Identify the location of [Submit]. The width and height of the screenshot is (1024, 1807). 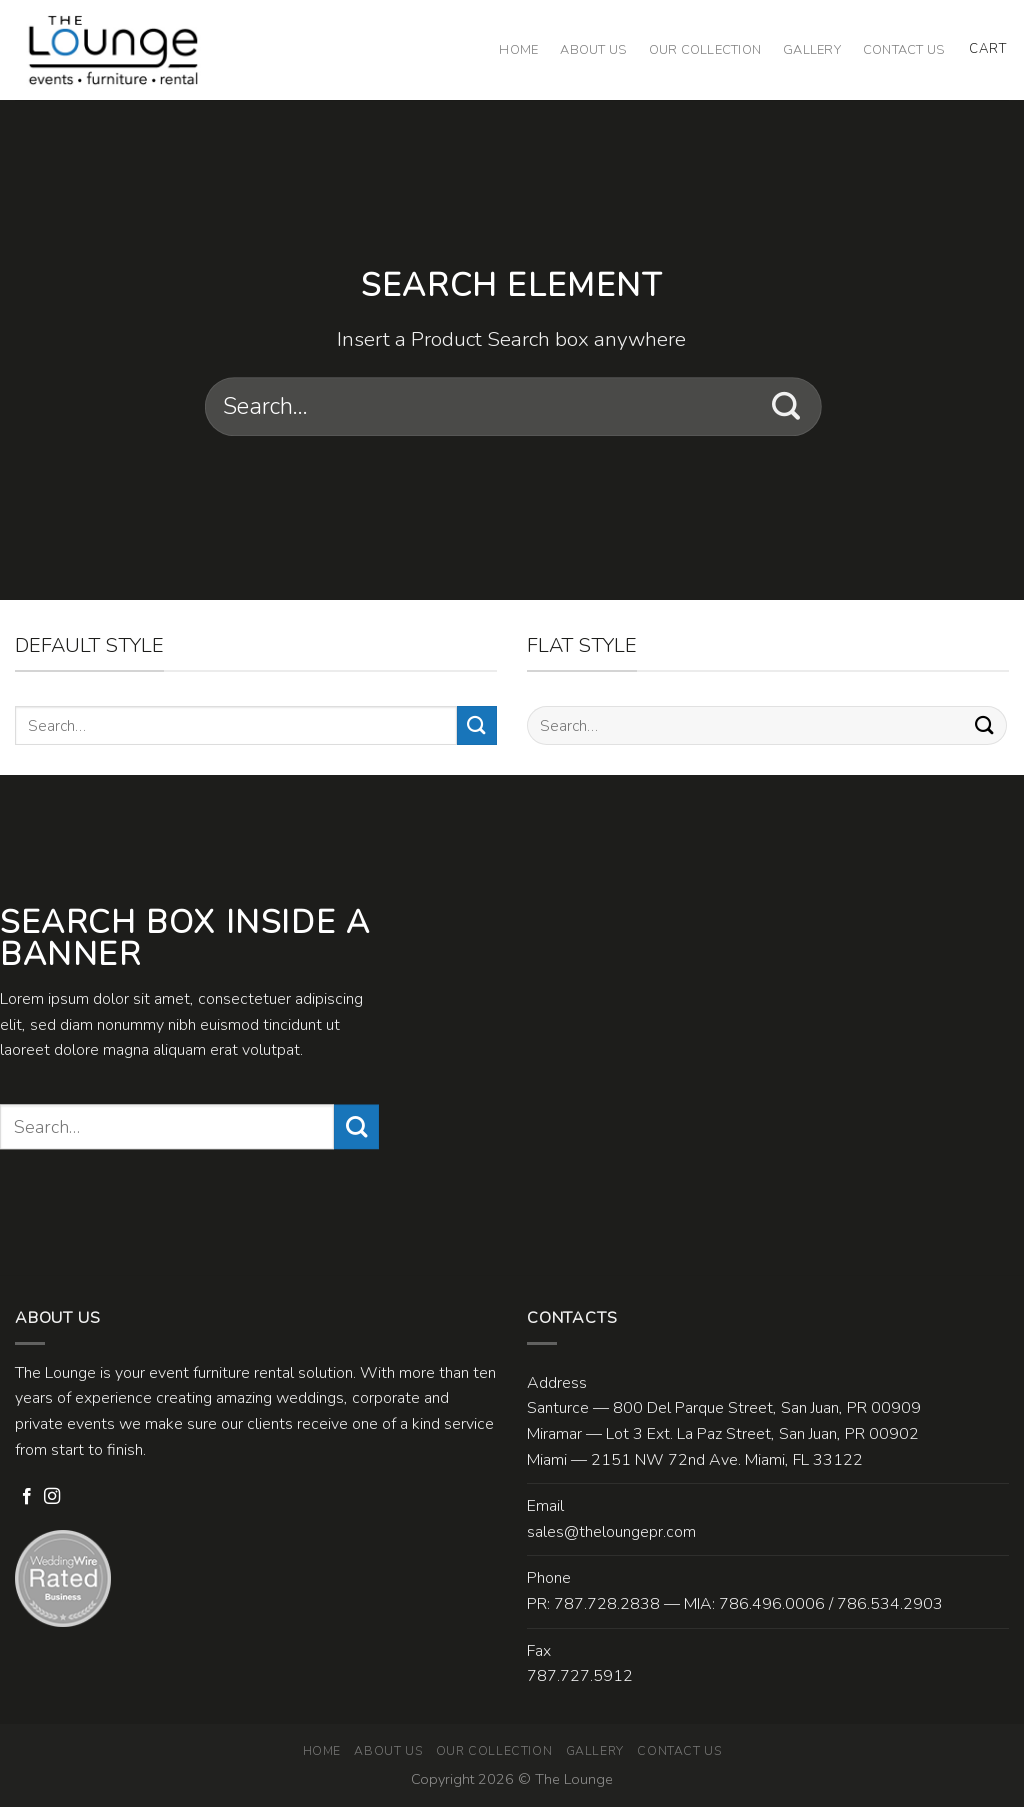
(786, 407).